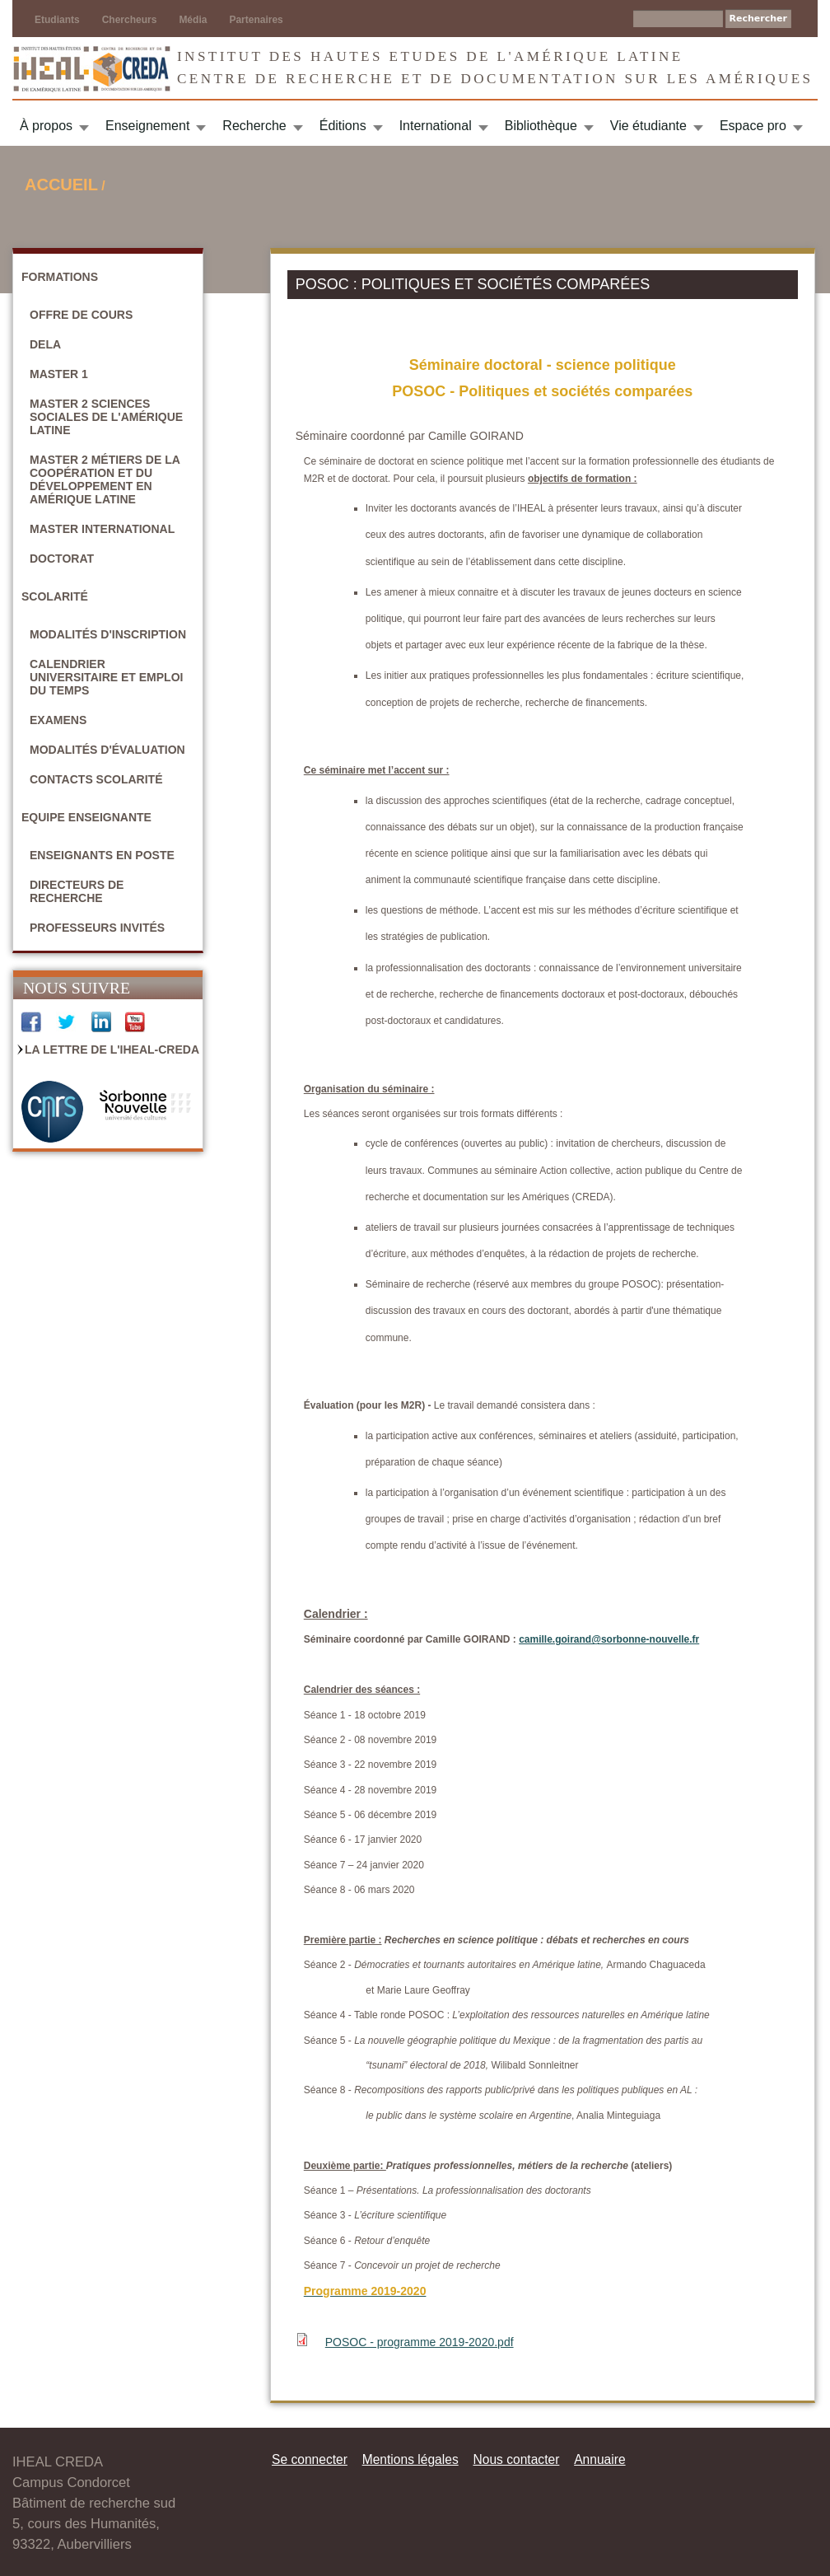 The width and height of the screenshot is (830, 2576). What do you see at coordinates (309, 2459) in the screenshot?
I see `Se connecter` at bounding box center [309, 2459].